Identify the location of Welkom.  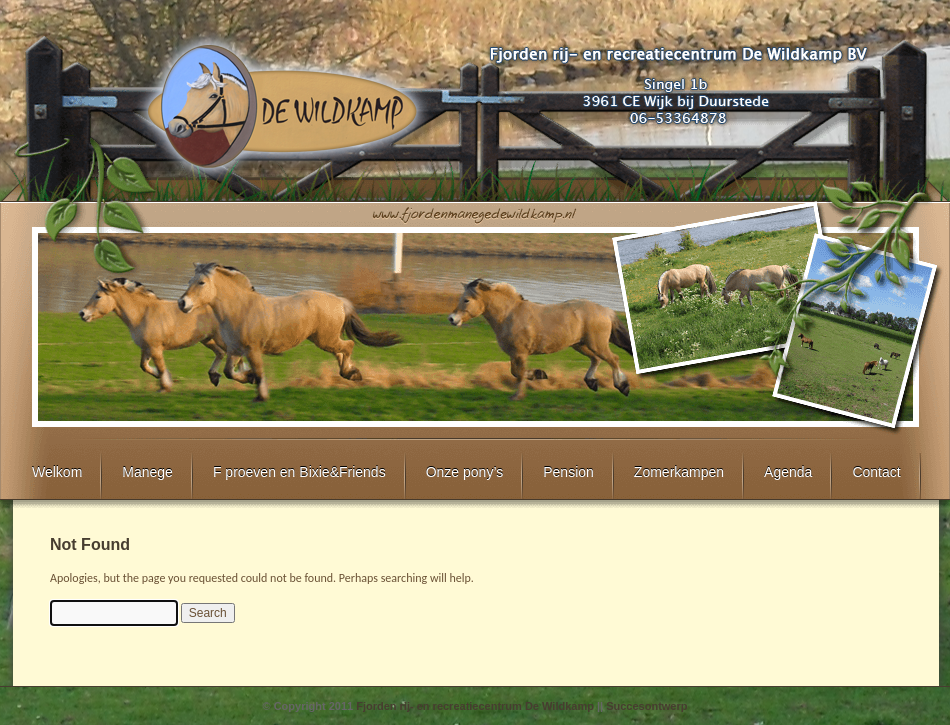
(57, 472).